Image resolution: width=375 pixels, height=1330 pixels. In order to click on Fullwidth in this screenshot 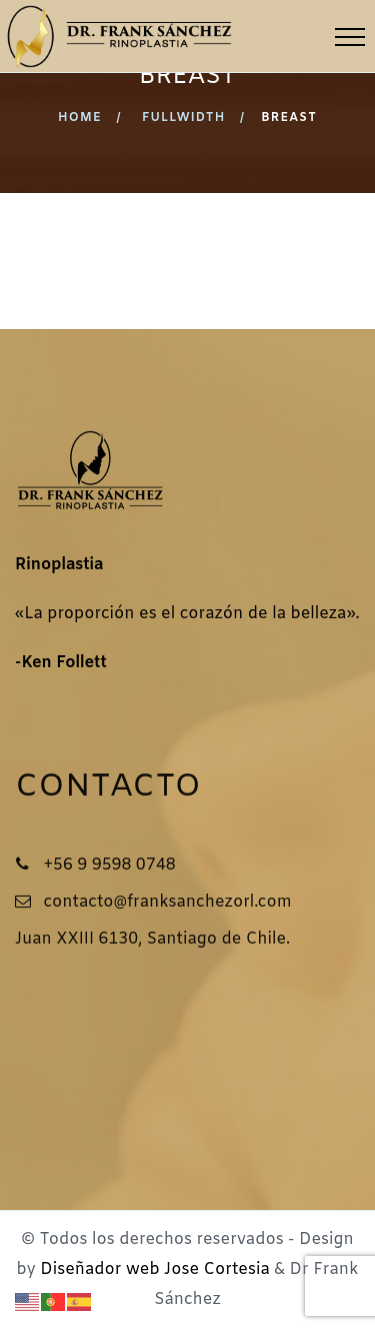, I will do `click(184, 118)`.